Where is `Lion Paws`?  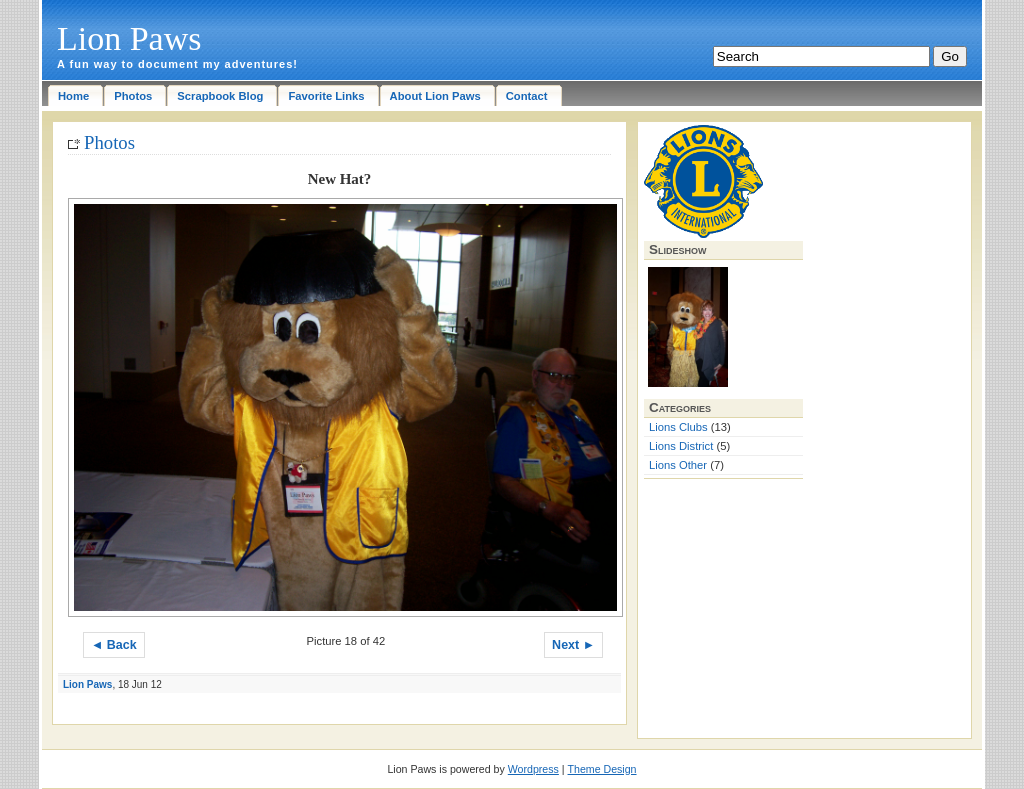
Lion Paws is located at coordinates (129, 38).